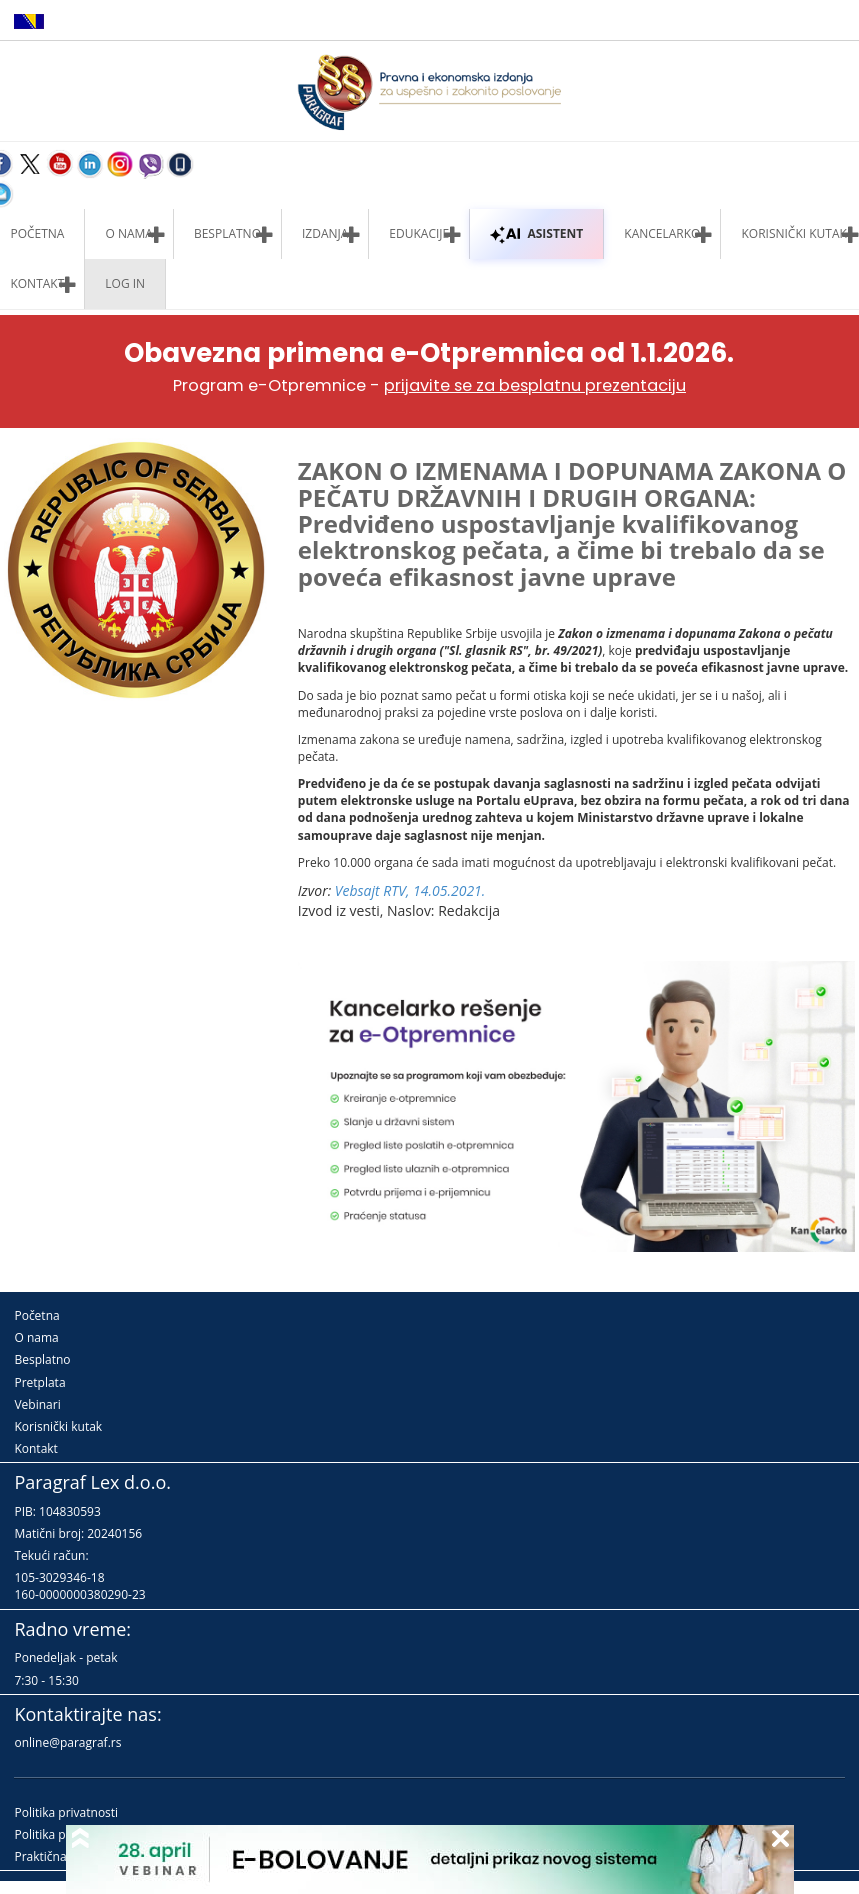 This screenshot has height=1894, width=859. I want to click on Izdanja, so click(325, 233).